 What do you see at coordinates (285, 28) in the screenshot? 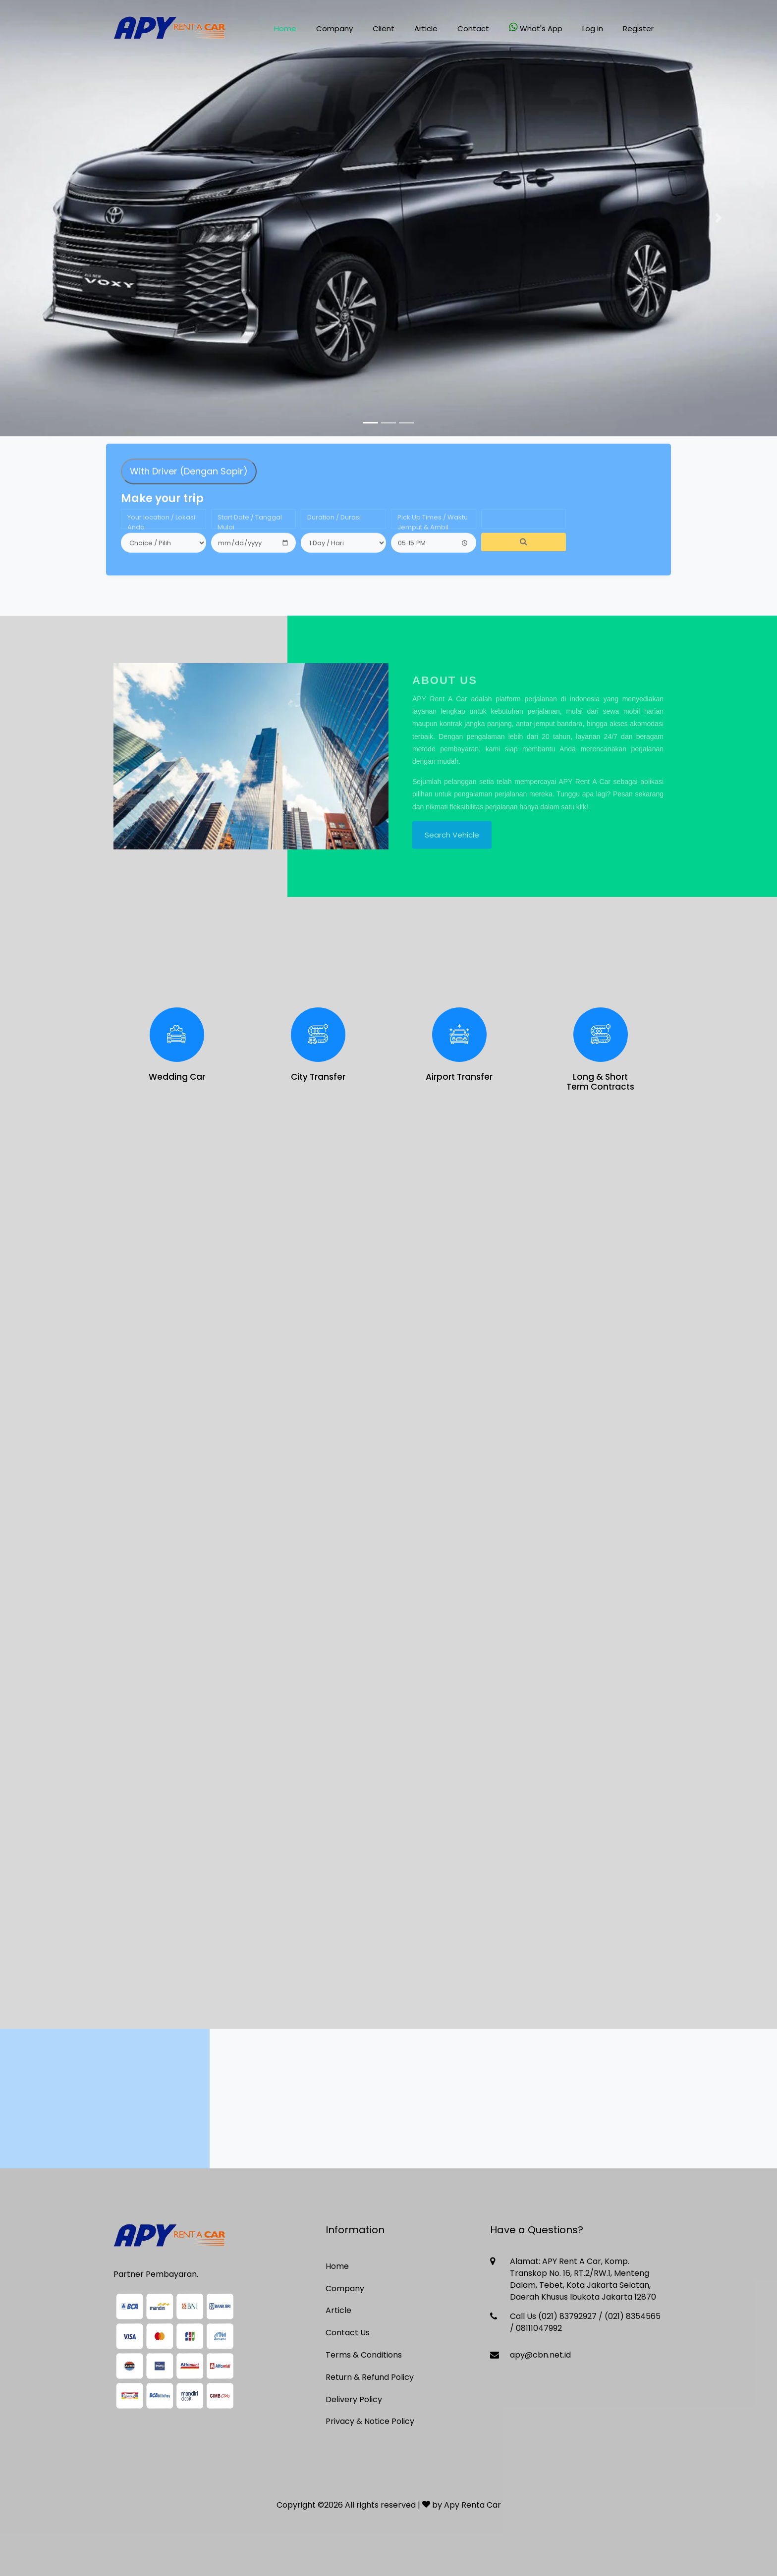
I see `Home` at bounding box center [285, 28].